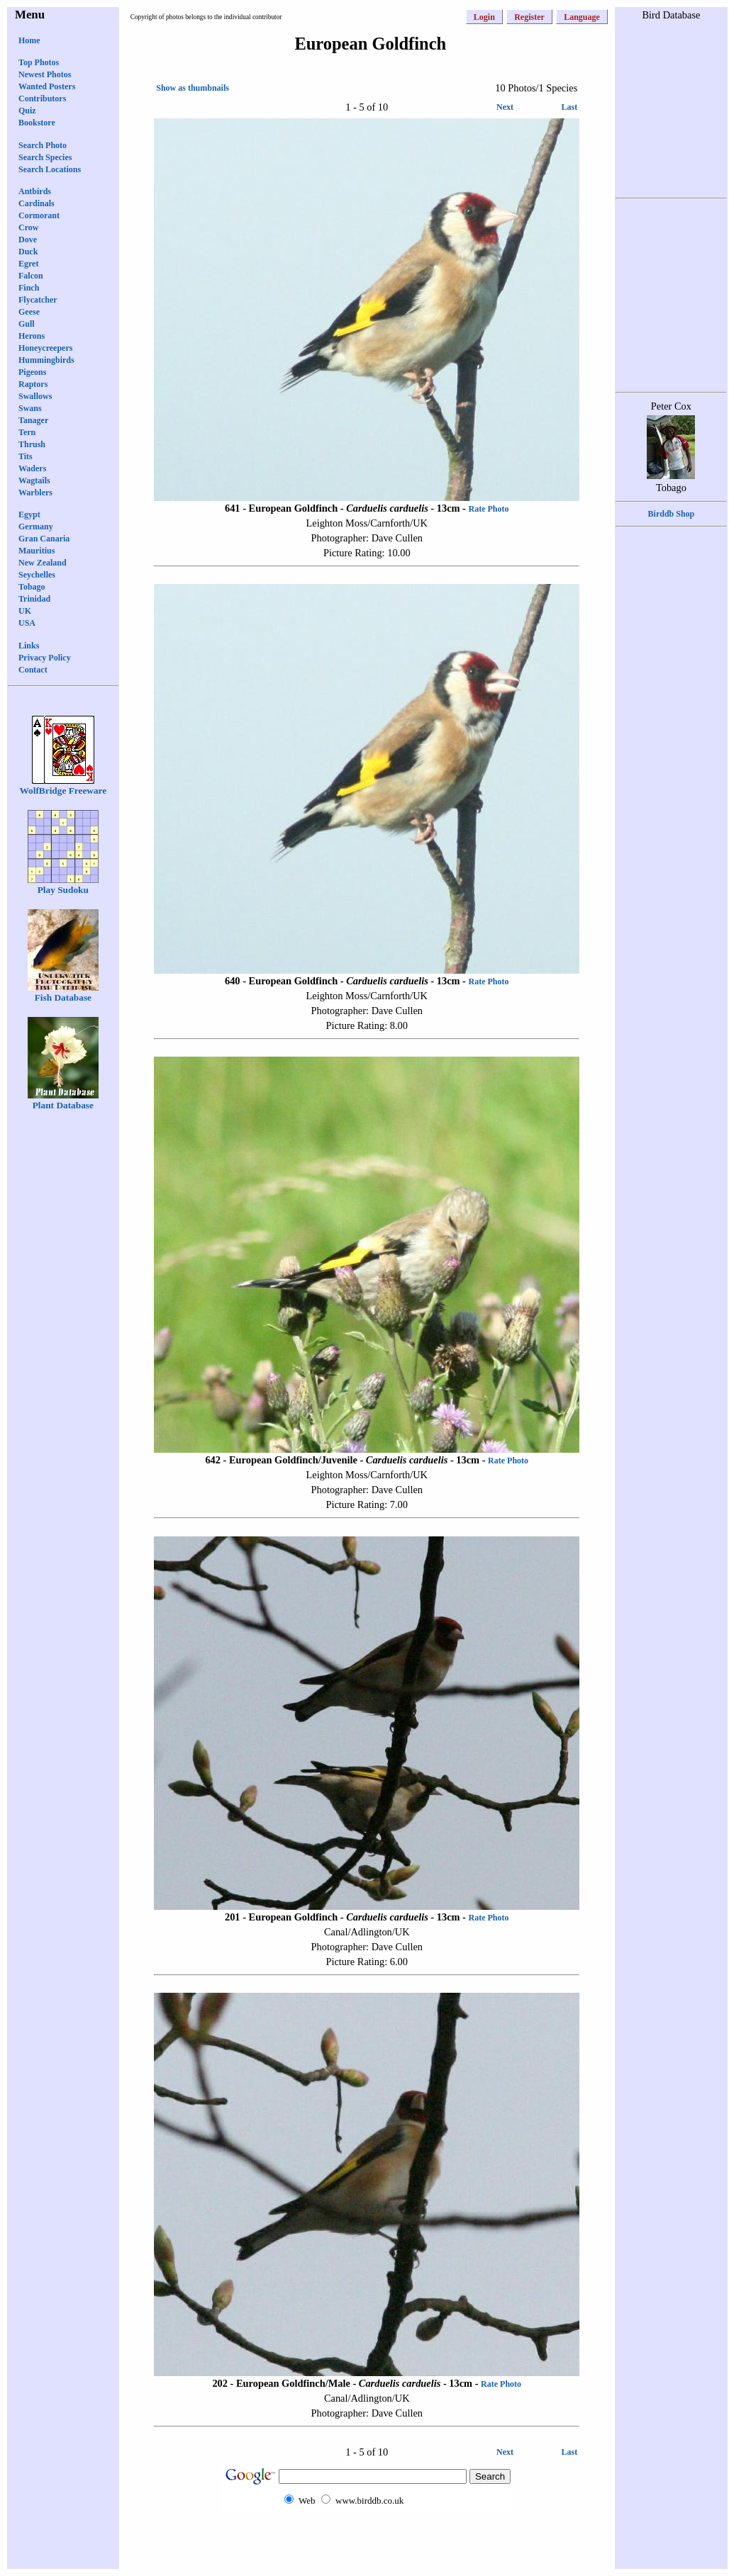 The width and height of the screenshot is (729, 2576). What do you see at coordinates (28, 227) in the screenshot?
I see `Crow` at bounding box center [28, 227].